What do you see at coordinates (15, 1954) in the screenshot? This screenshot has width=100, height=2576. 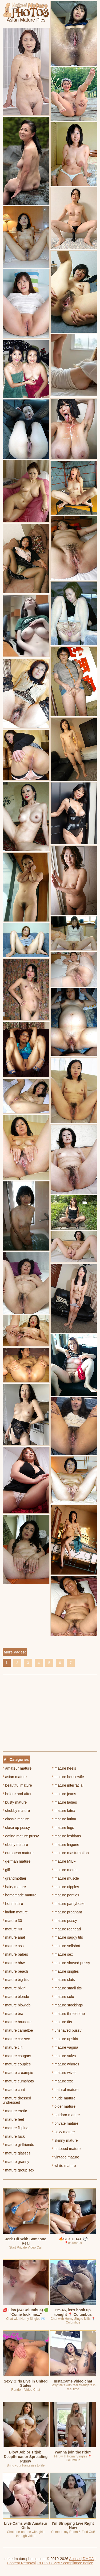 I see `mature babes` at bounding box center [15, 1954].